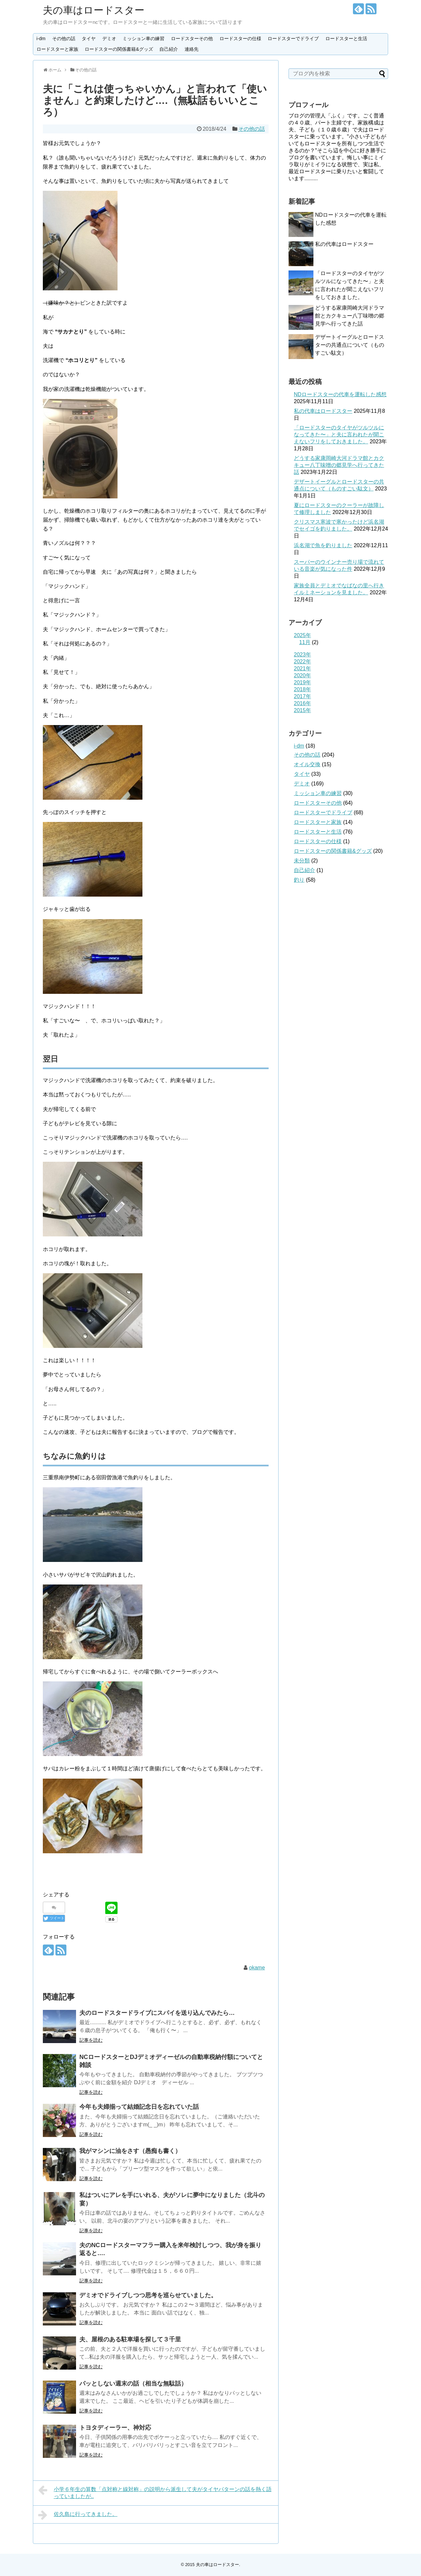 This screenshot has height=2576, width=421. Describe the element at coordinates (91, 2040) in the screenshot. I see `記事を読む` at that location.